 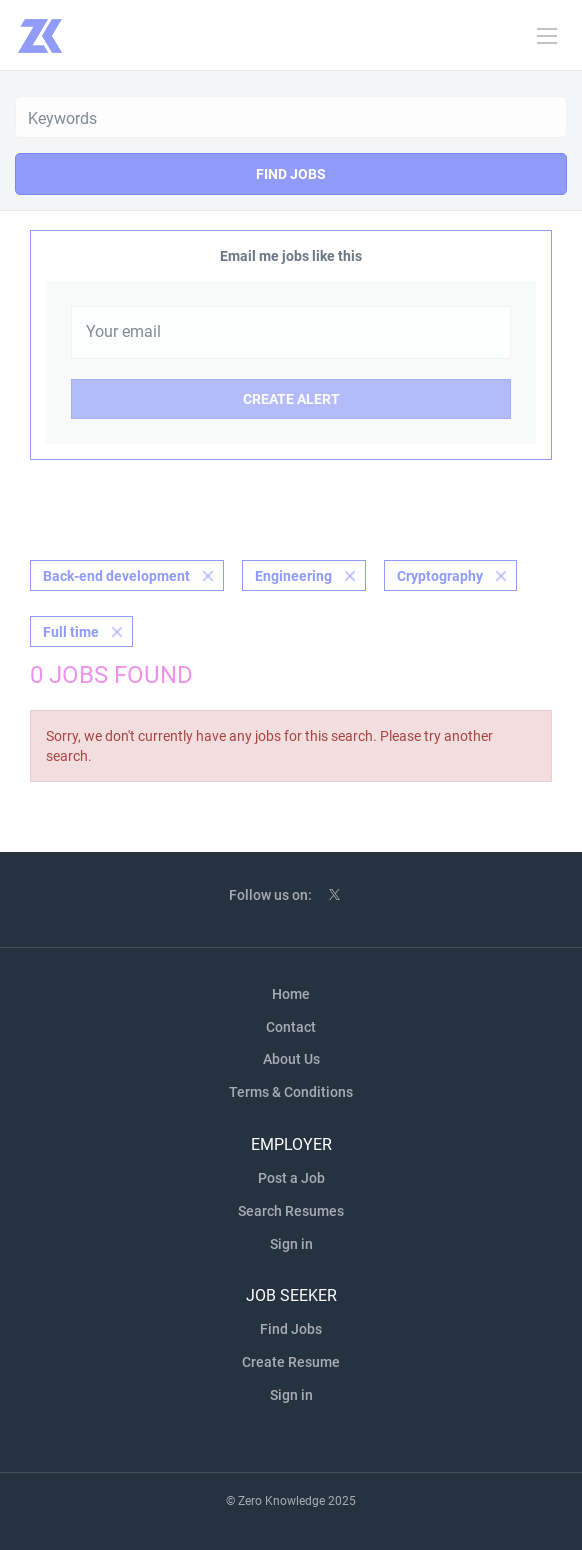 What do you see at coordinates (291, 256) in the screenshot?
I see `Email me jobs like this` at bounding box center [291, 256].